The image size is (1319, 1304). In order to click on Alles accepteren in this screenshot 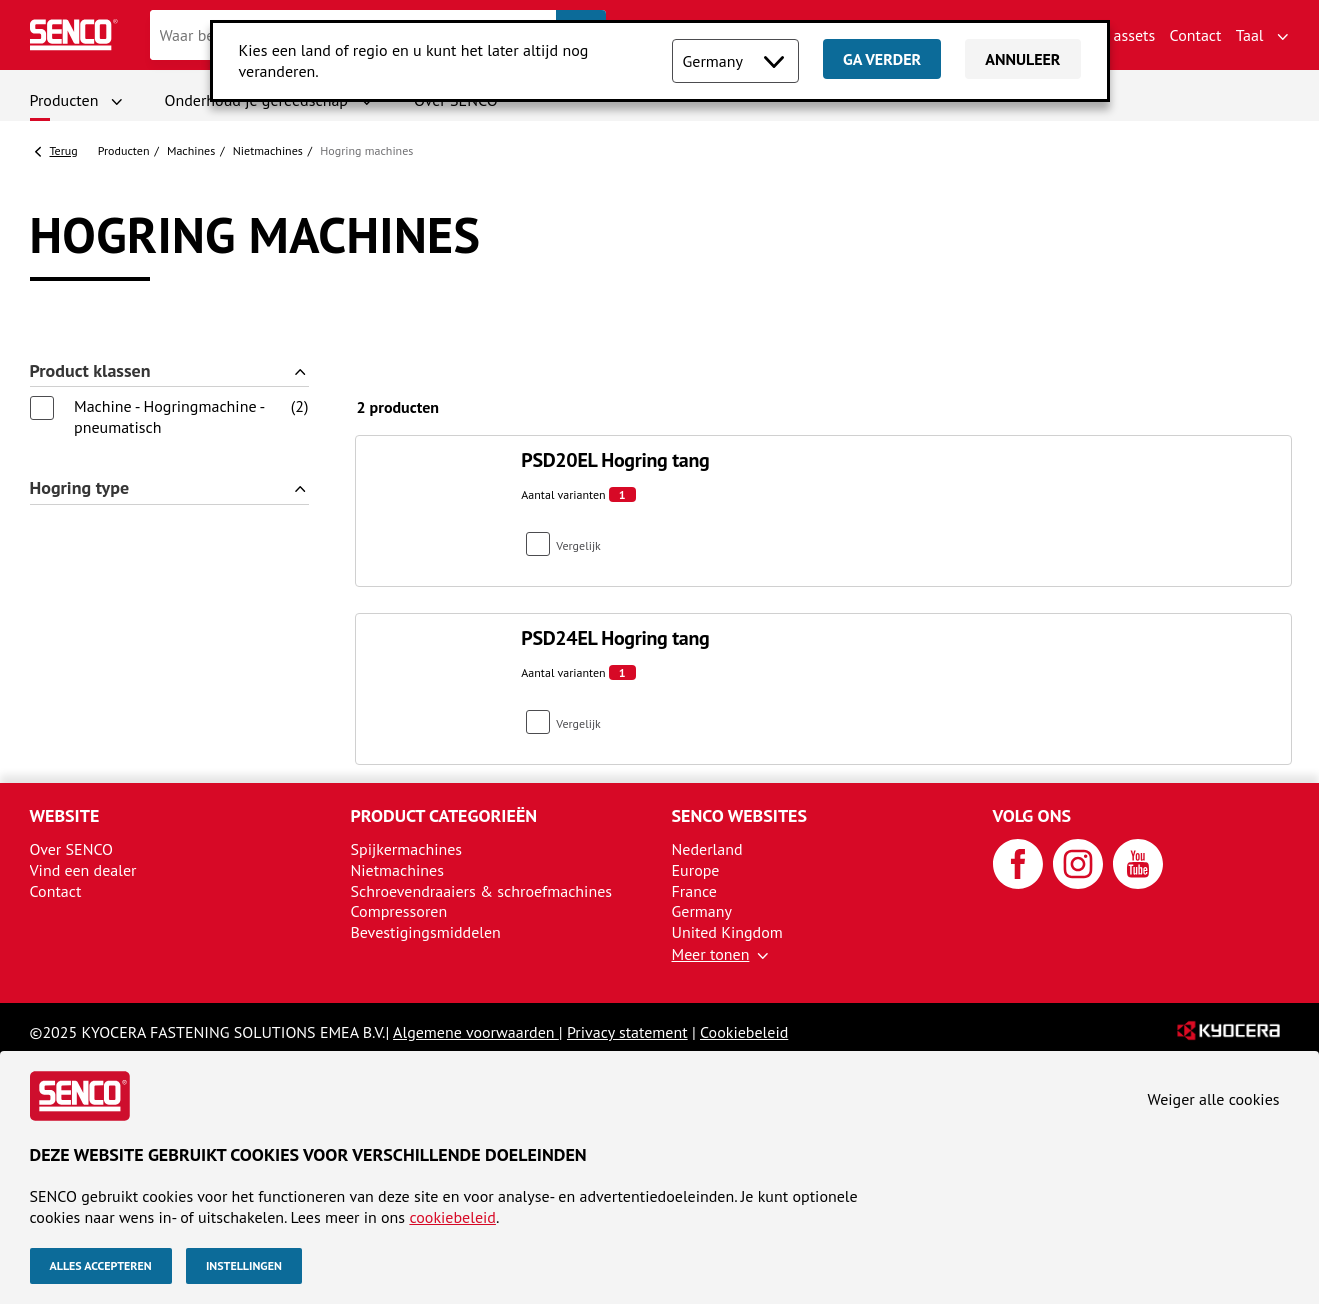, I will do `click(101, 1265)`.